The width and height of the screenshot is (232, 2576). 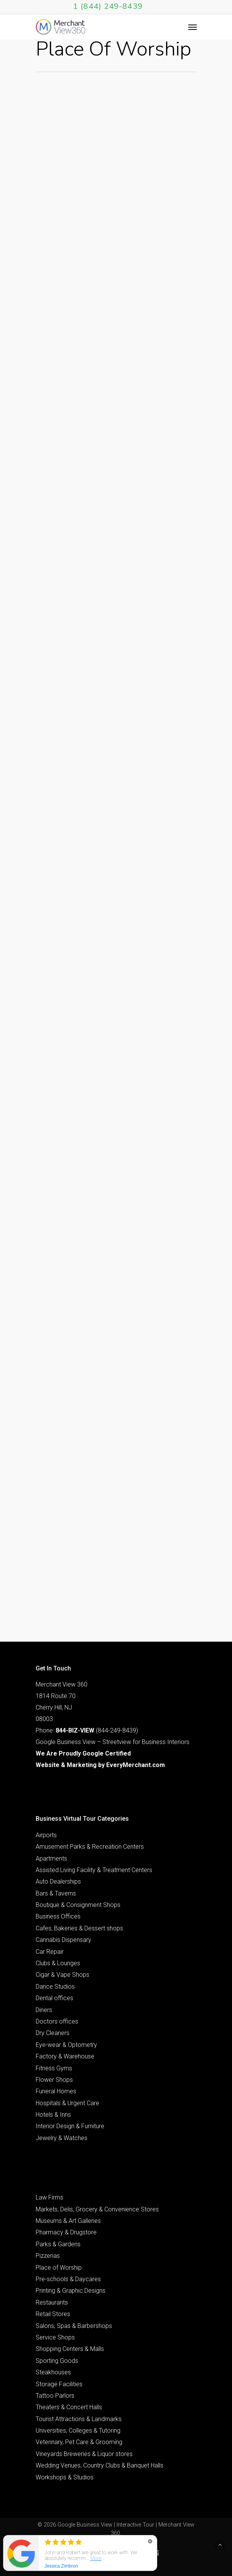 What do you see at coordinates (66, 2044) in the screenshot?
I see `Eye-wear & Optometry` at bounding box center [66, 2044].